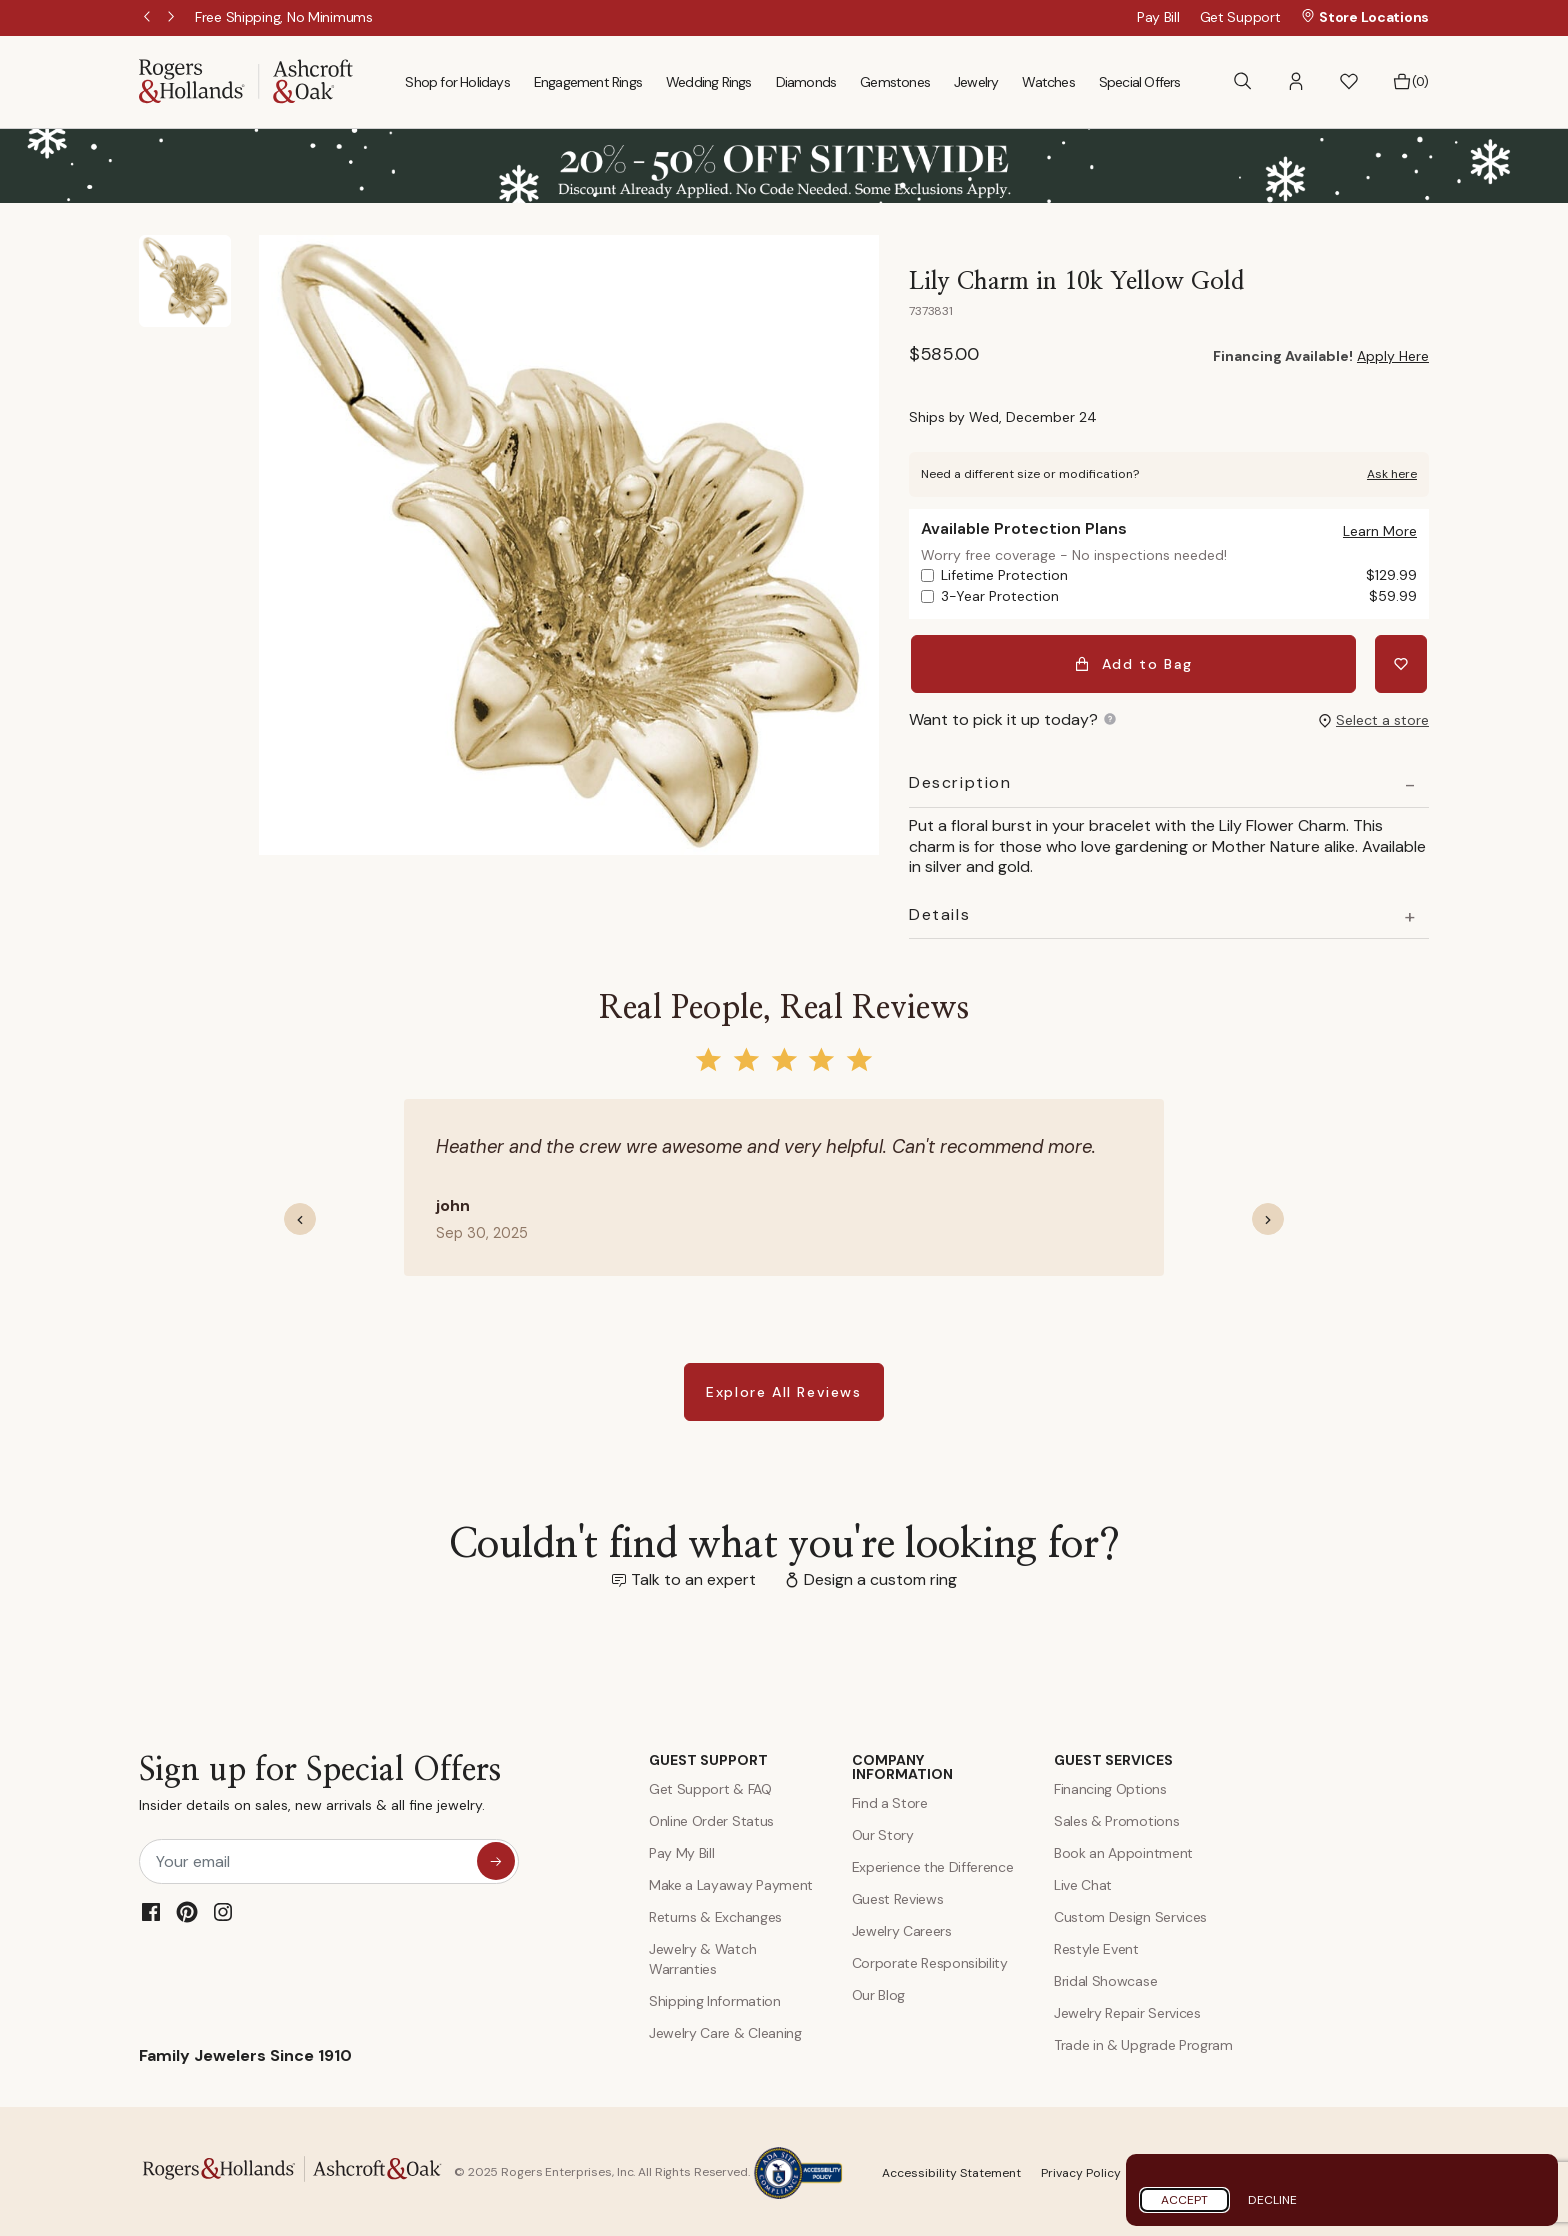 This screenshot has height=2236, width=1568. What do you see at coordinates (725, 2030) in the screenshot?
I see `Jewelry Care & Cleaning [Jewelry Care and Cleaning]` at bounding box center [725, 2030].